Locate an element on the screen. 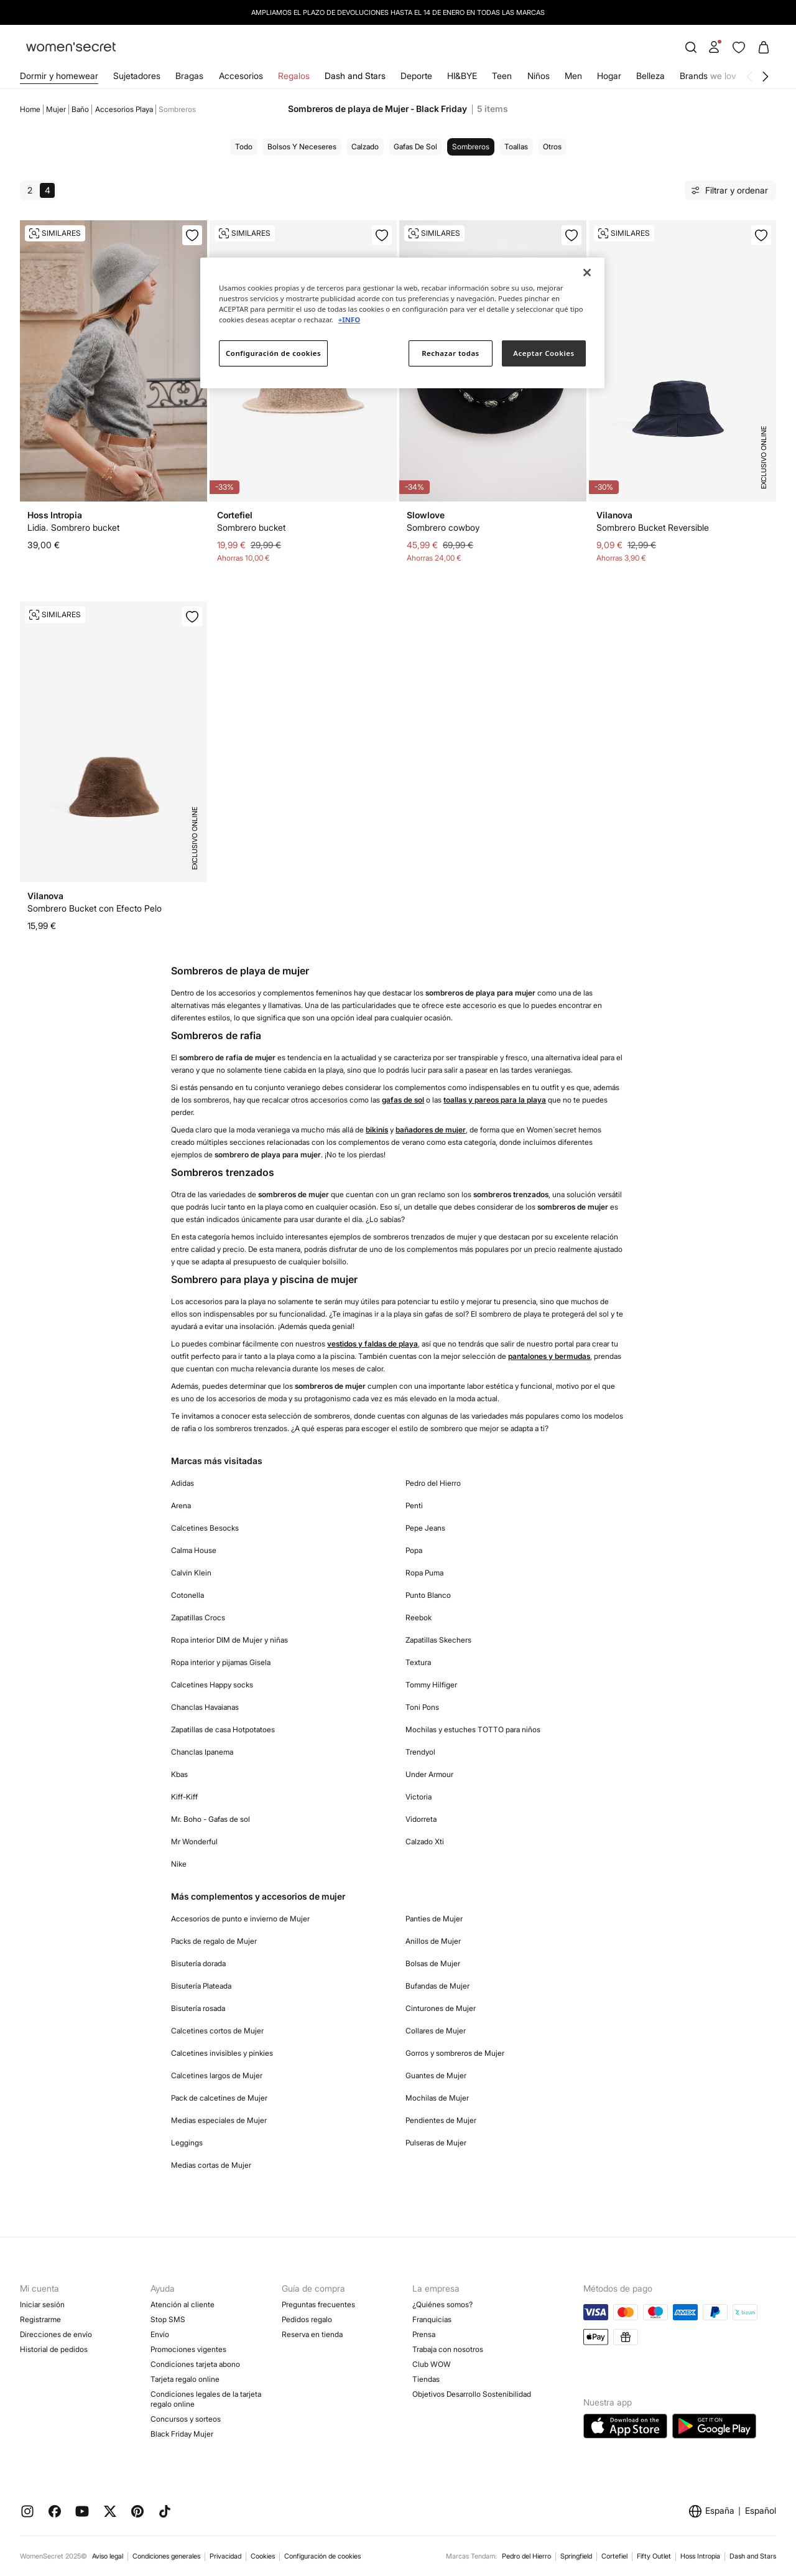 The image size is (796, 2576). Mr Wonderful is located at coordinates (194, 1841).